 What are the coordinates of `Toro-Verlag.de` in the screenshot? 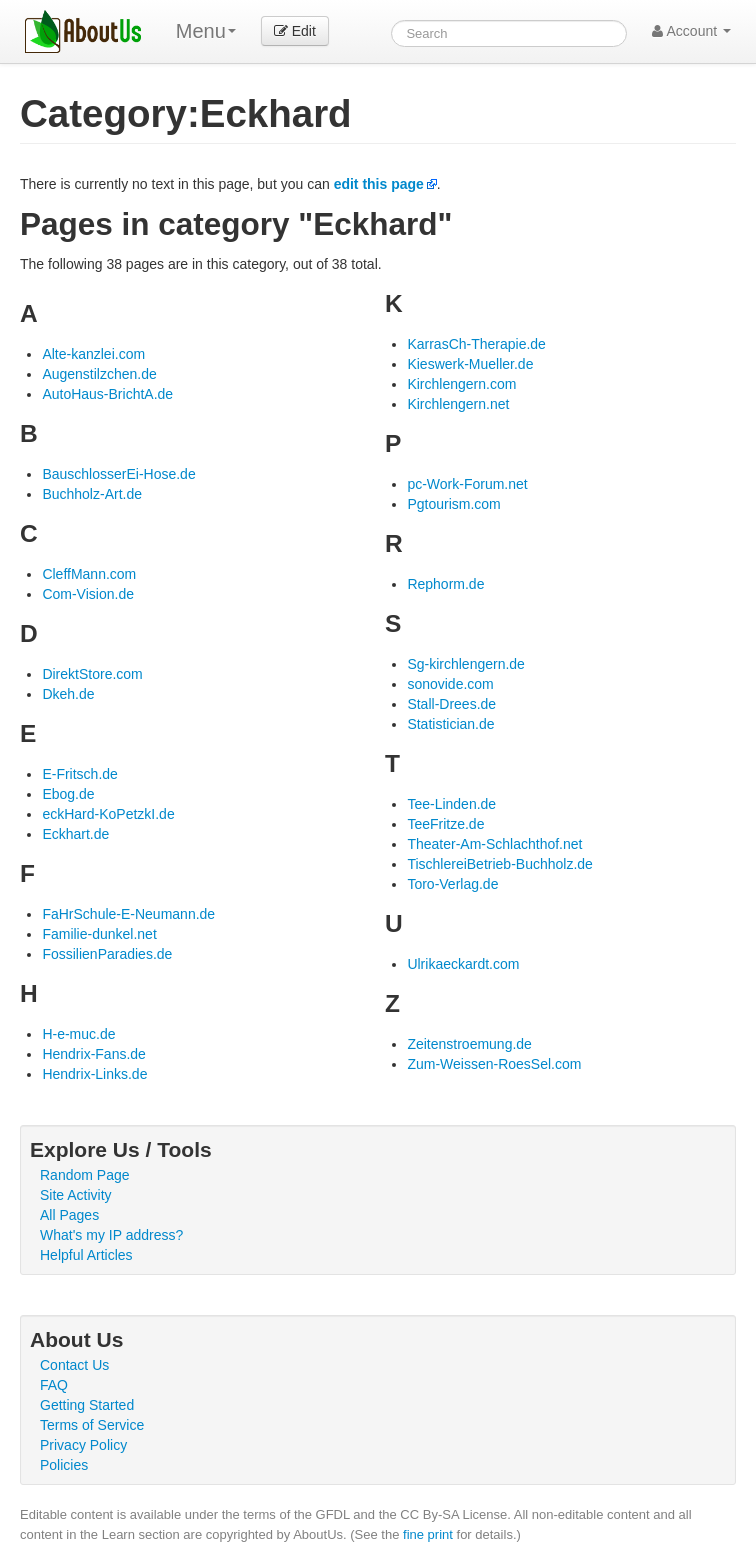 It's located at (452, 884).